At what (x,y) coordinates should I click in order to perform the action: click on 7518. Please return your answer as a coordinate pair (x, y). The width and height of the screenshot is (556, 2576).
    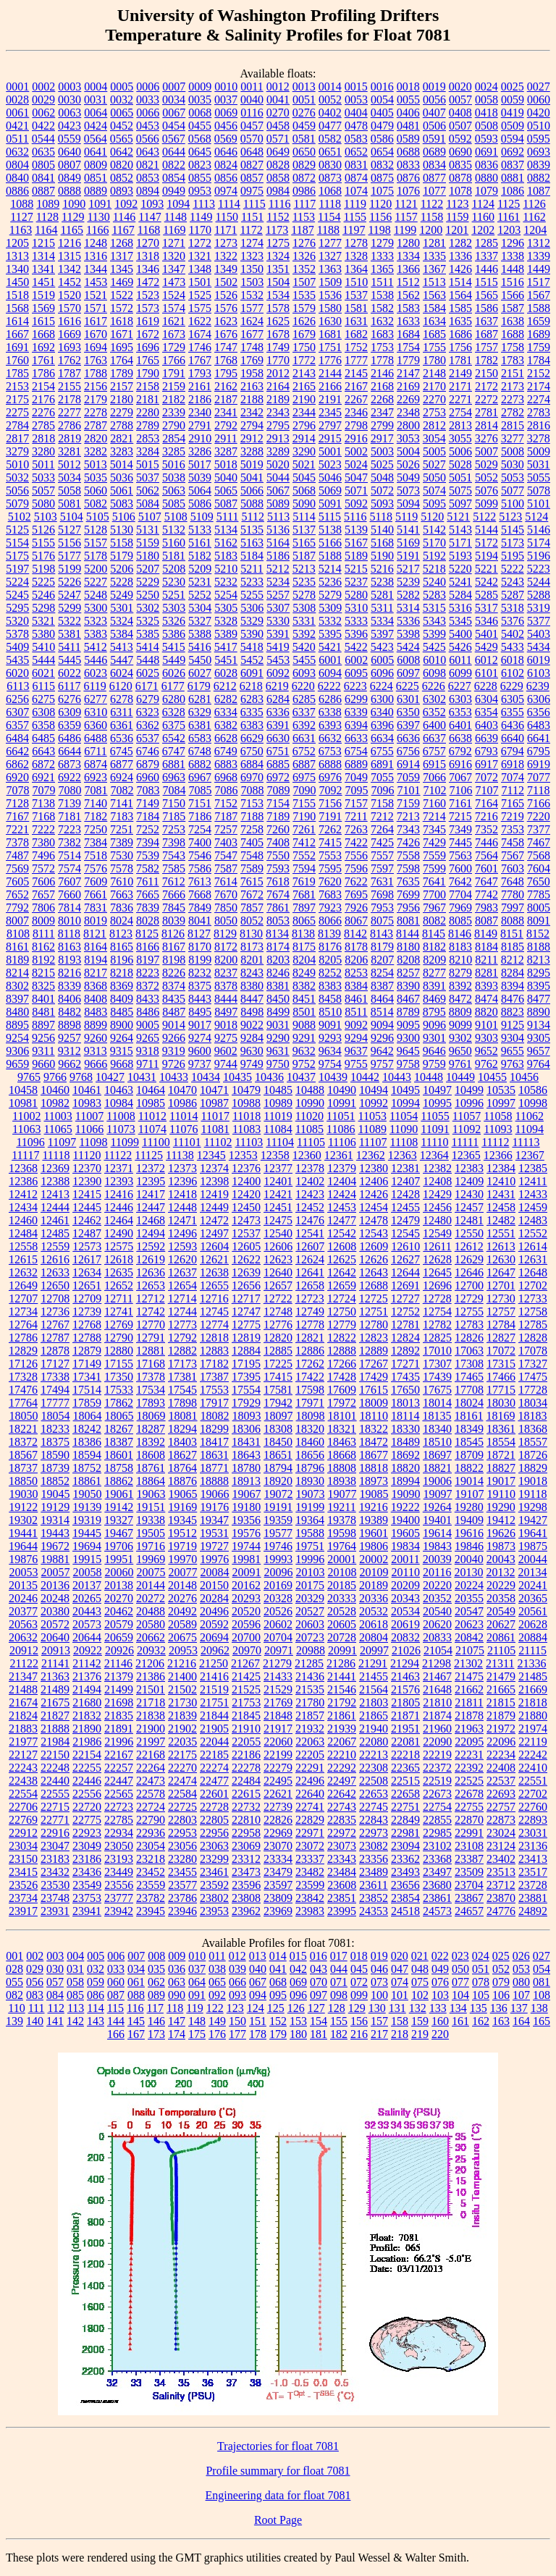
    Looking at the image, I should click on (95, 855).